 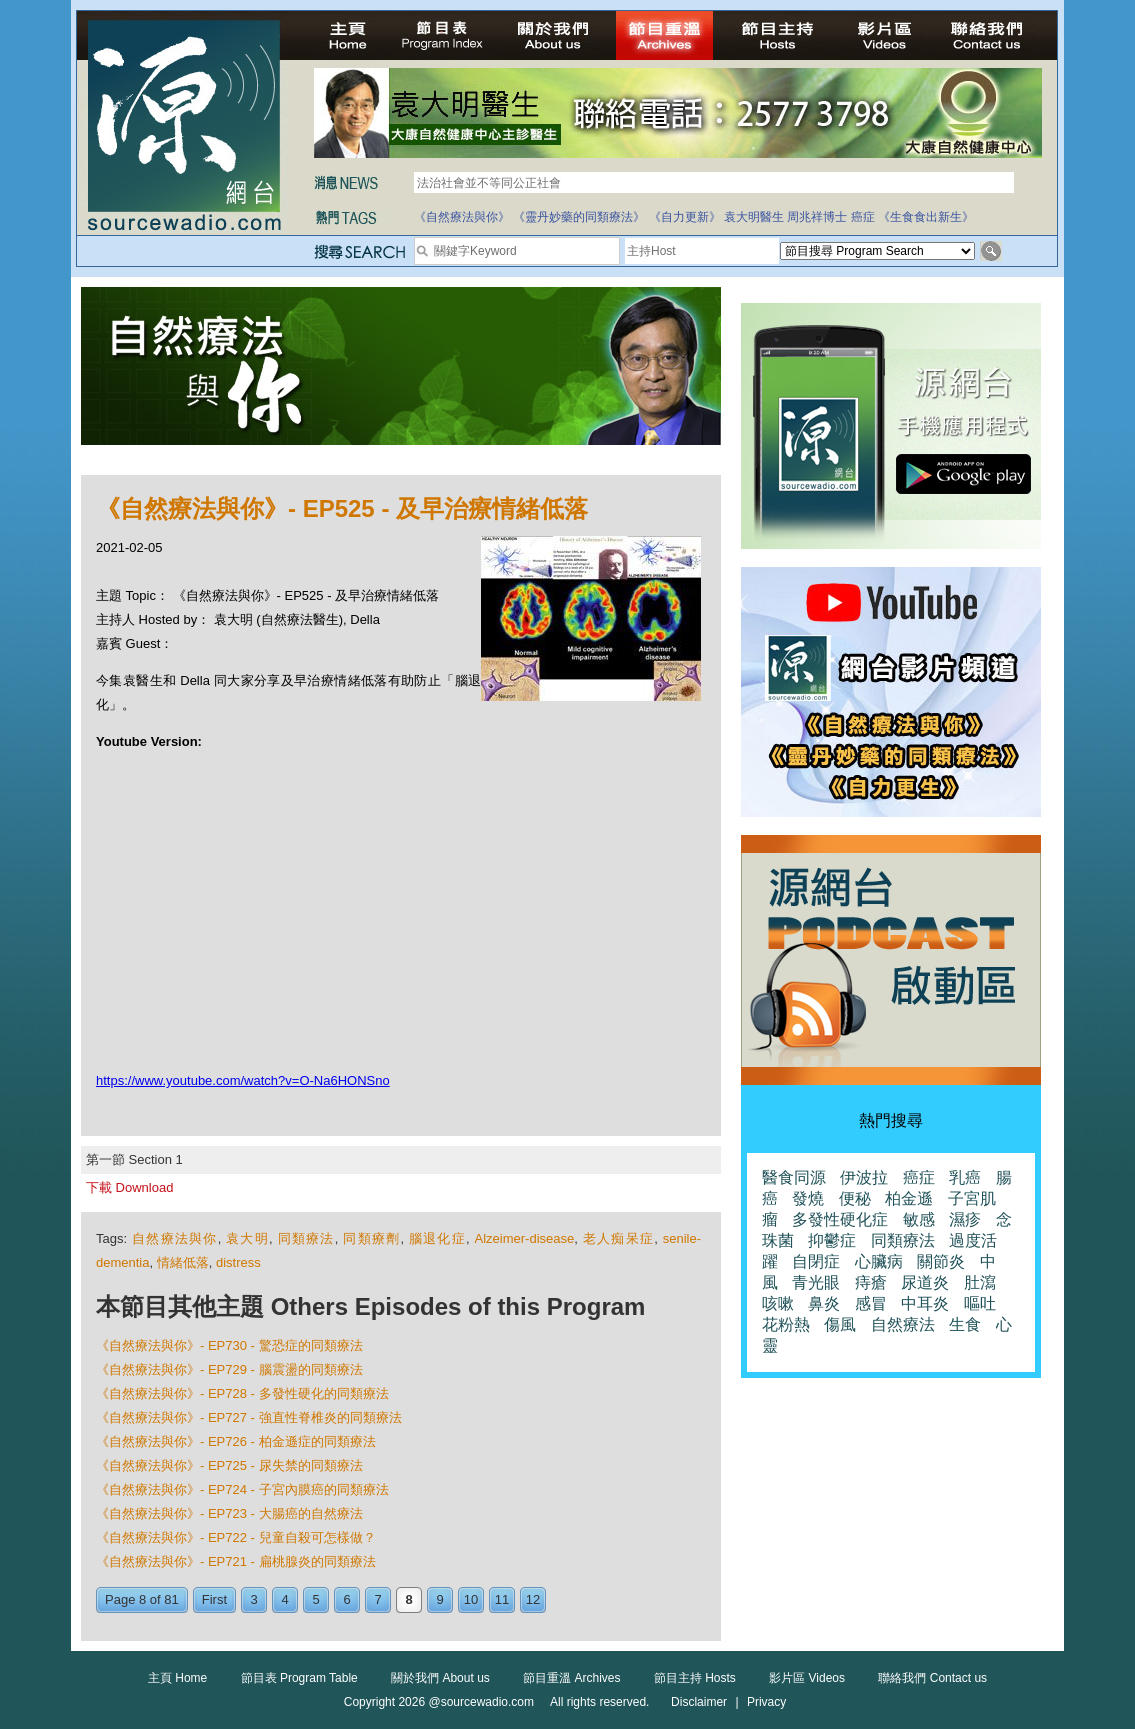 What do you see at coordinates (965, 1219) in the screenshot?
I see `濕疹` at bounding box center [965, 1219].